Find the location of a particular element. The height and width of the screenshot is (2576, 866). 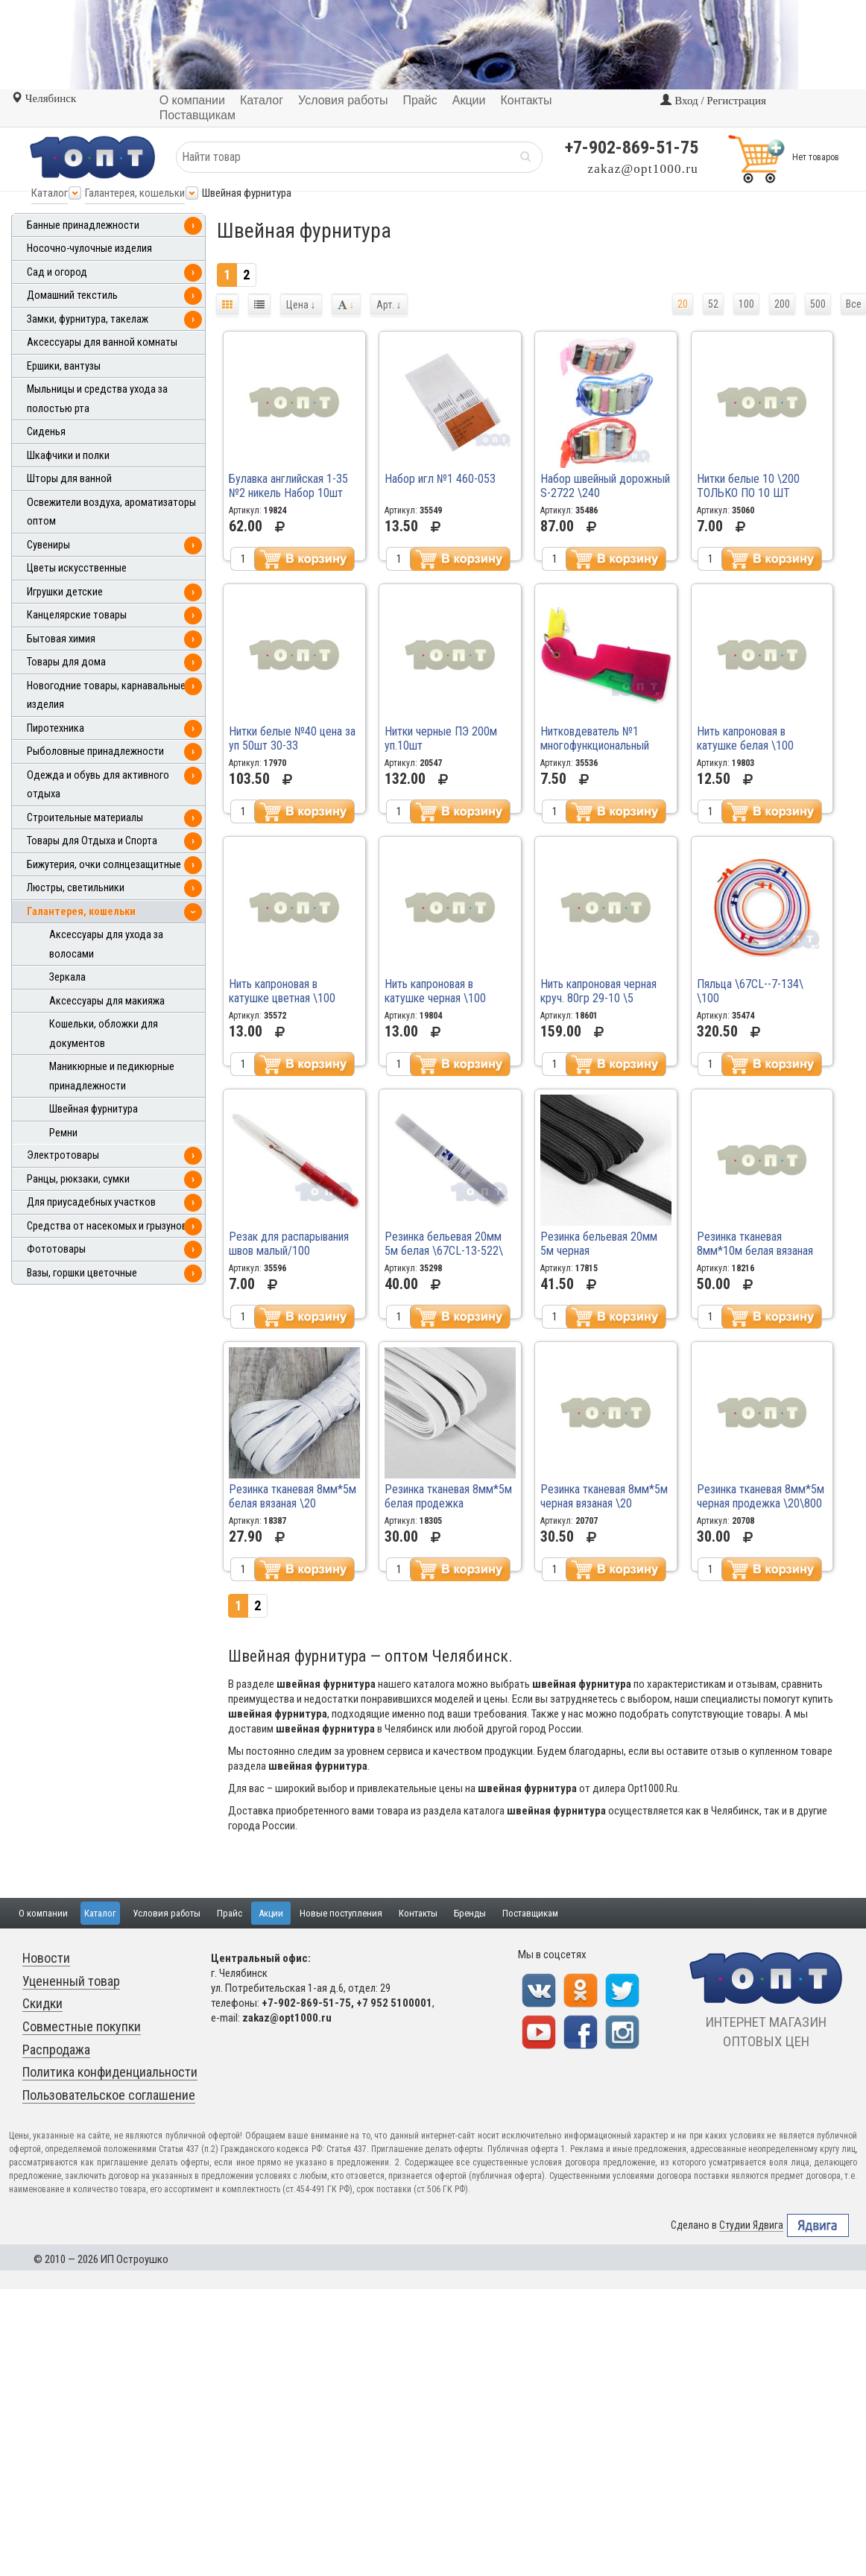

Вазы, горшки цветочные is located at coordinates (82, 1273).